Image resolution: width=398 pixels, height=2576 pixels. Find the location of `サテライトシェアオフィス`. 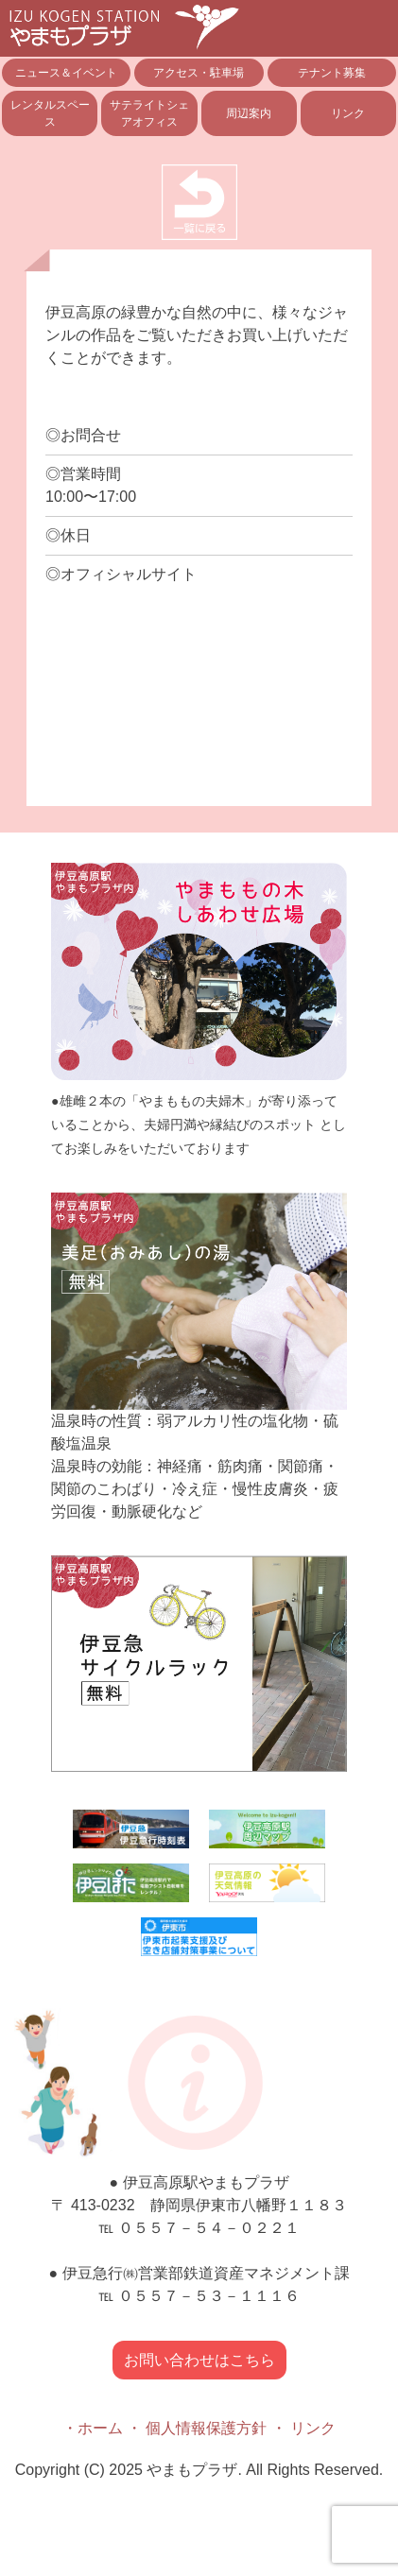

サテライトシェアオフィス is located at coordinates (149, 113).